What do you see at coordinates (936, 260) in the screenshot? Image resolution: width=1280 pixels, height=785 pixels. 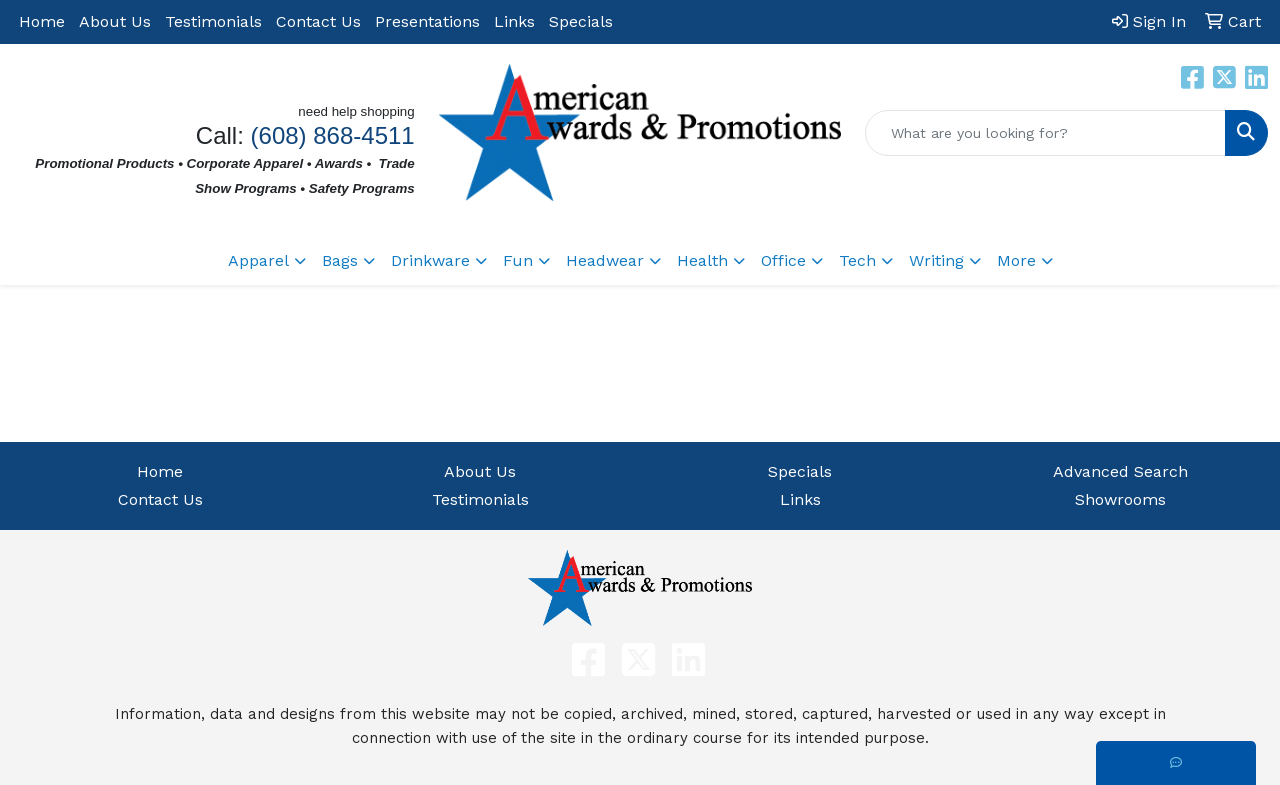 I see `Writing [button]` at bounding box center [936, 260].